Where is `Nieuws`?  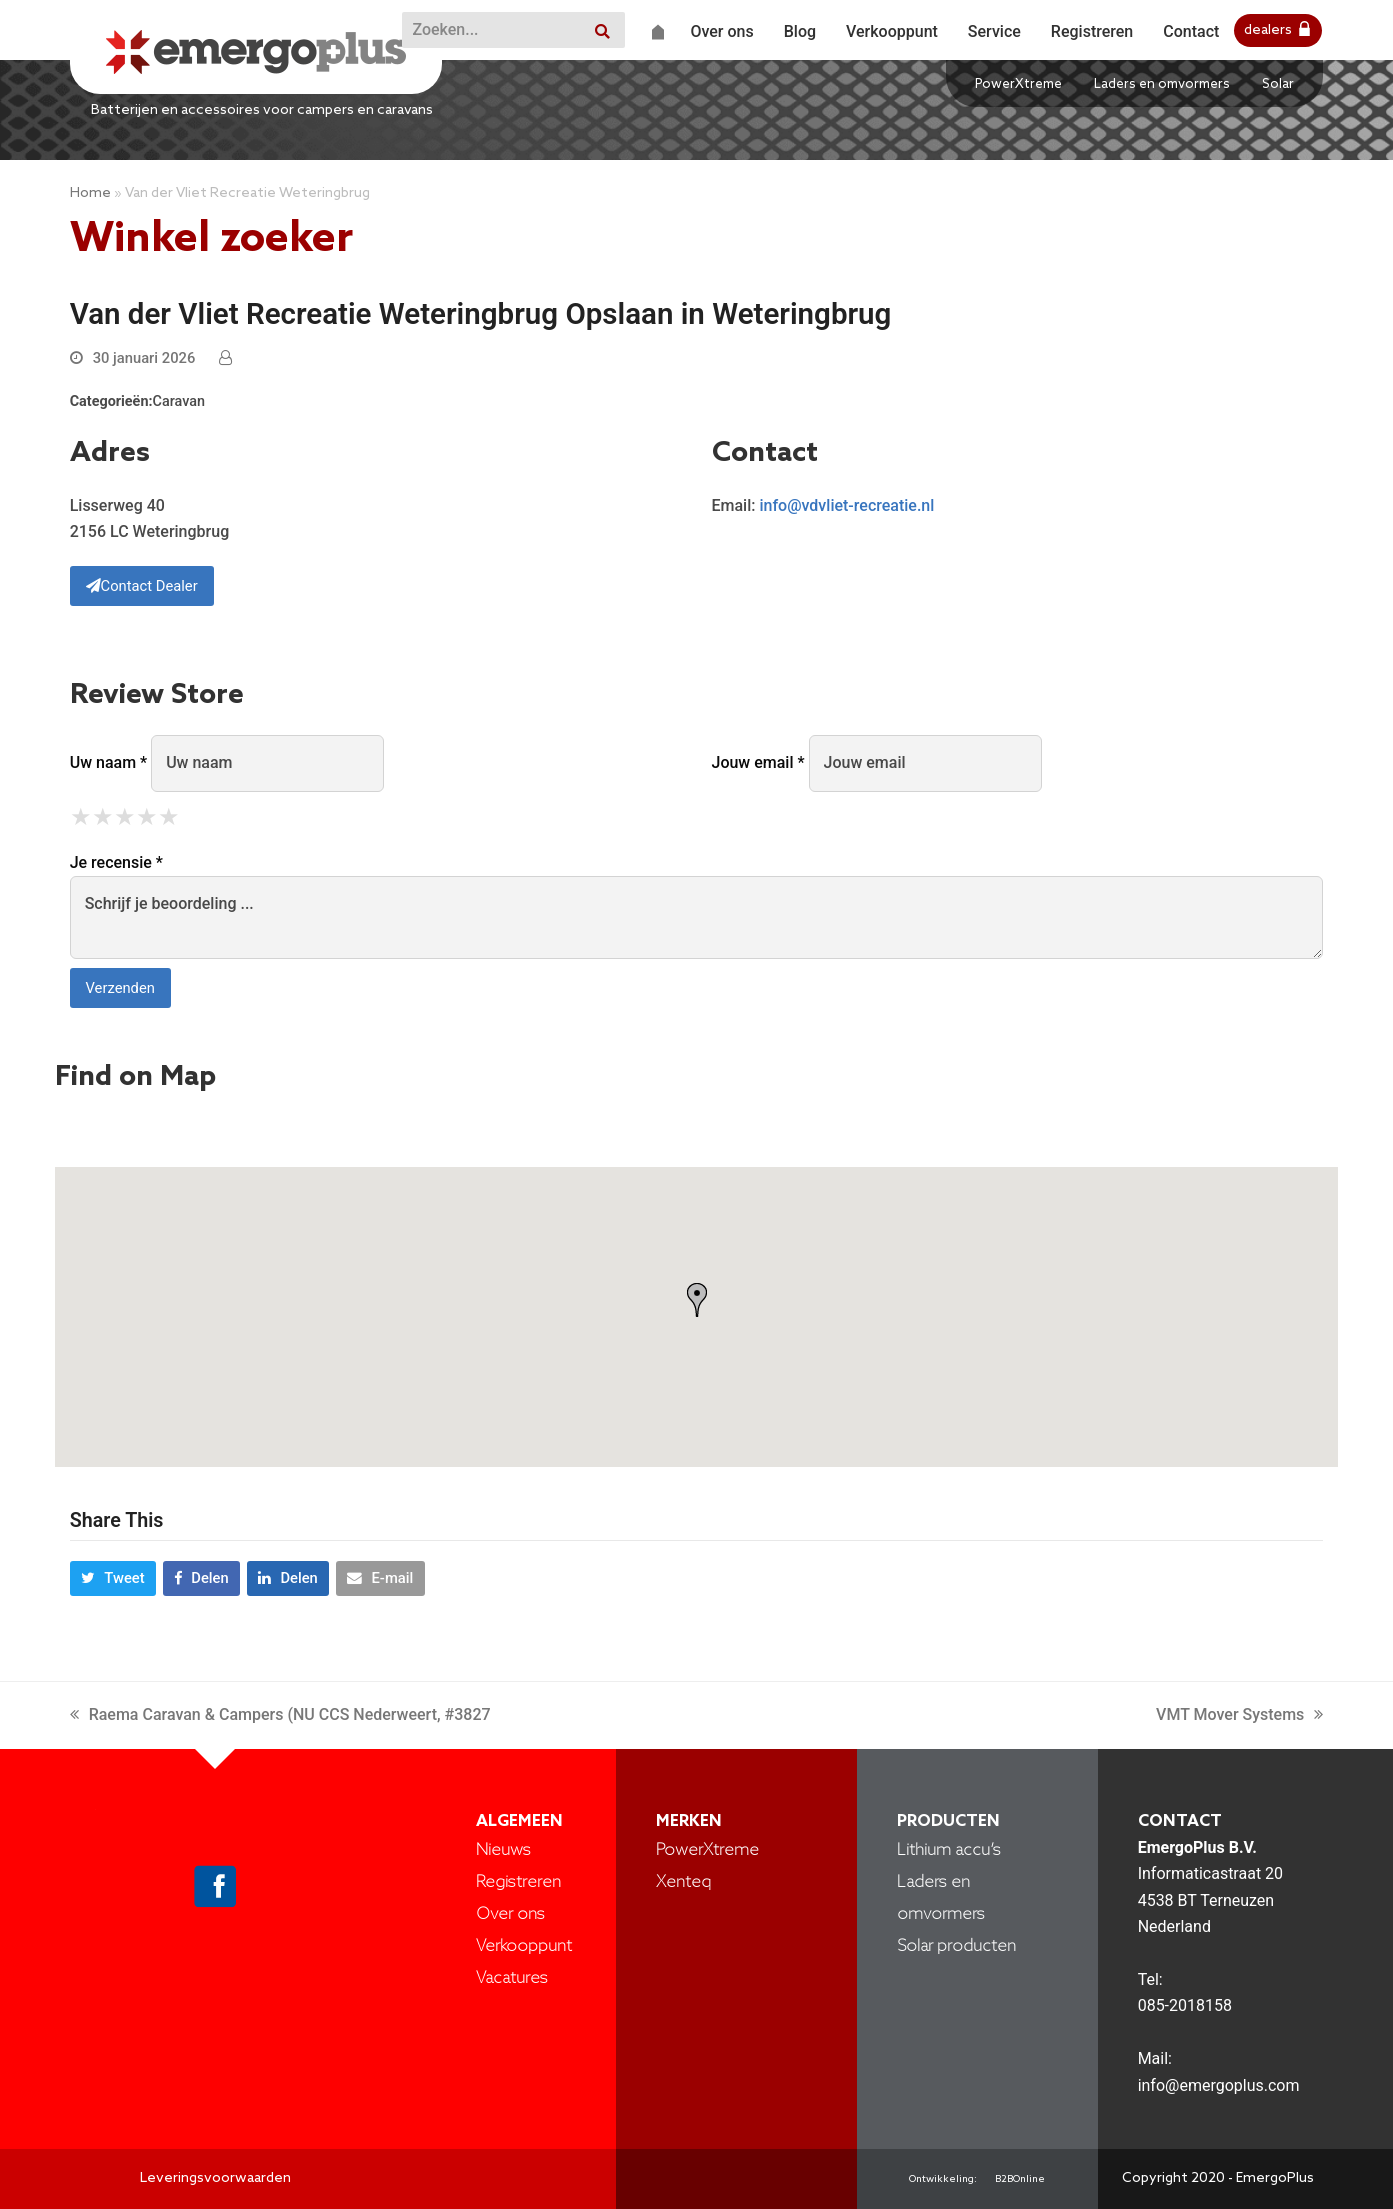
Nieuws is located at coordinates (503, 1850).